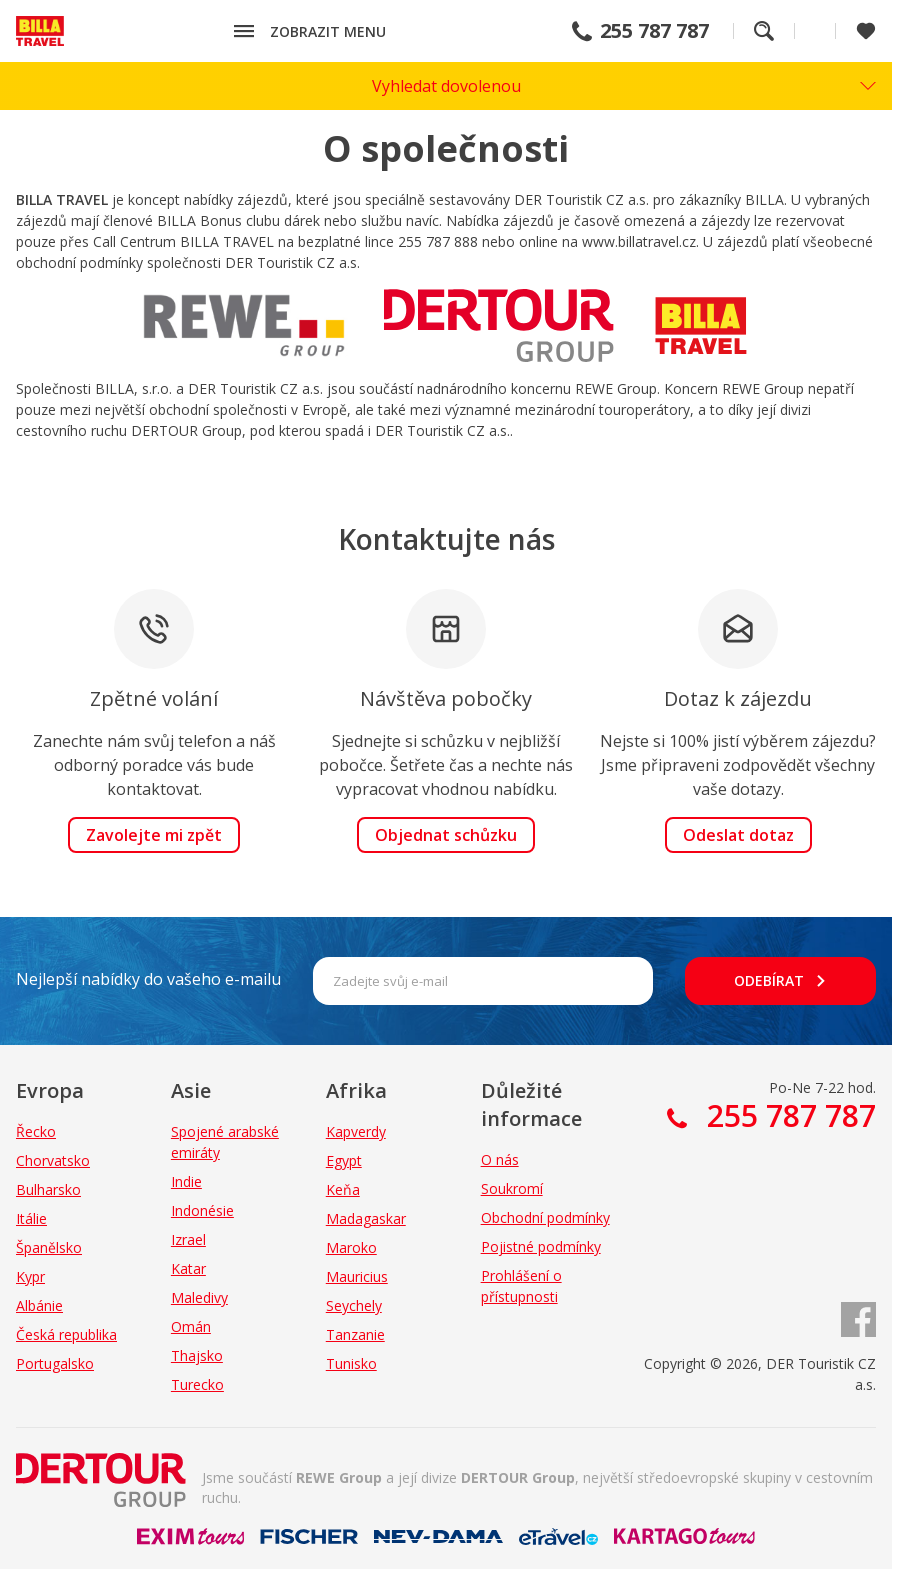 This screenshot has height=1569, width=902. Describe the element at coordinates (500, 1159) in the screenshot. I see `O nás` at that location.